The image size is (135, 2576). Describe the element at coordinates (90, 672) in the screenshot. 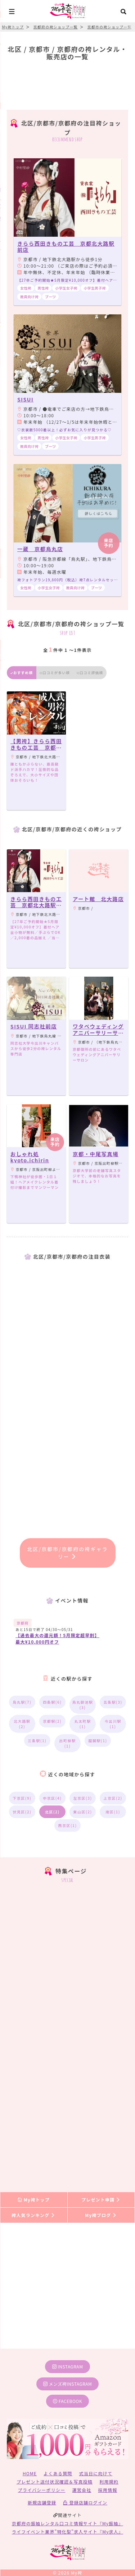

I see `口コミ評価順` at that location.